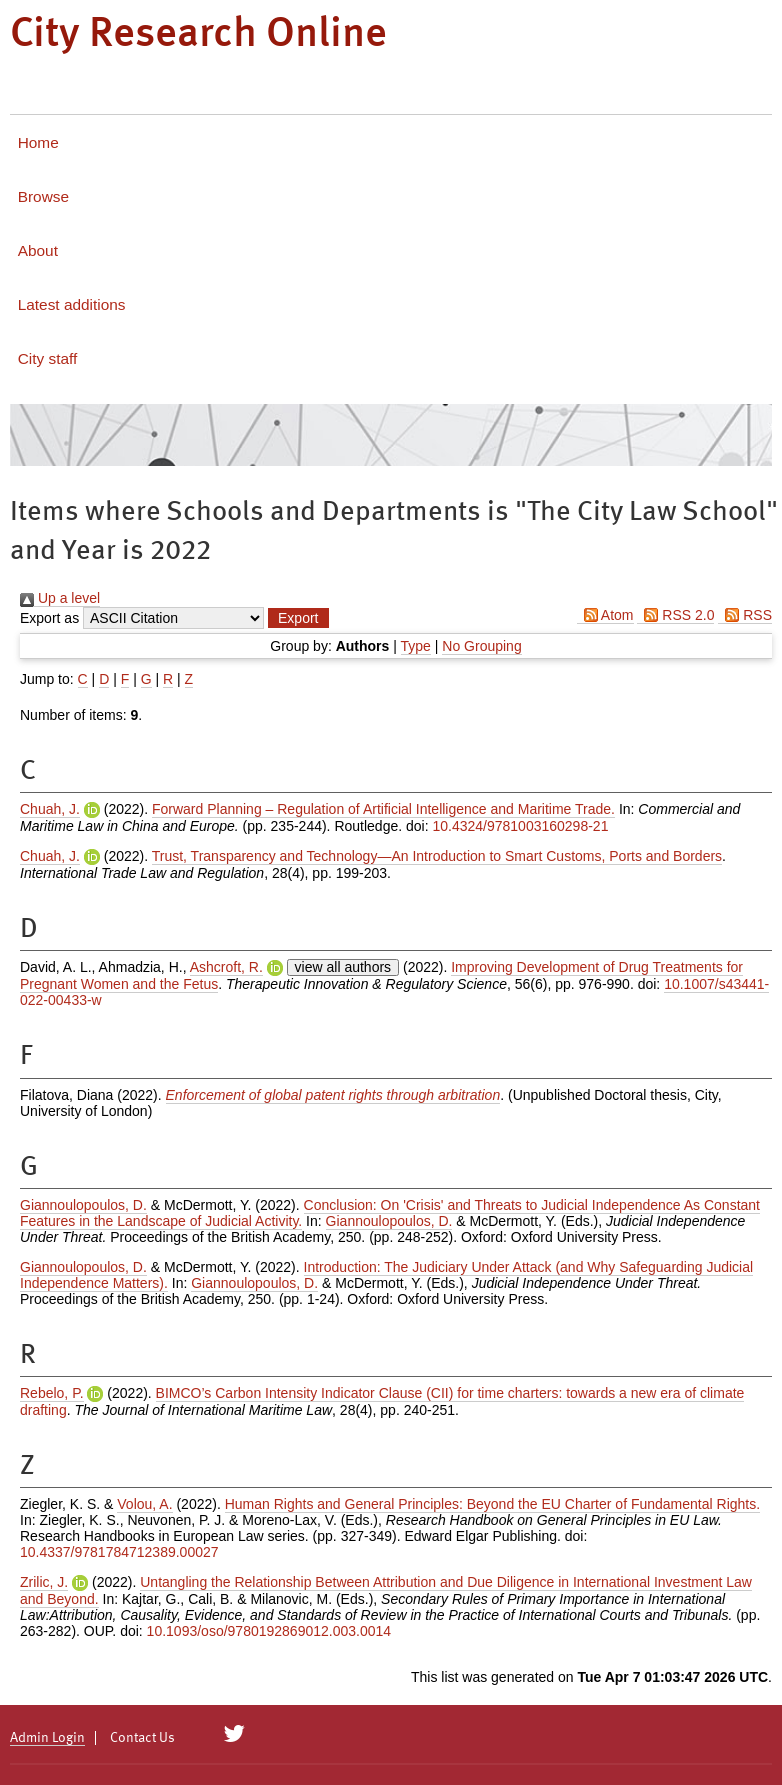  Describe the element at coordinates (119, 1552) in the screenshot. I see `10.4337/9781784712389.00027` at that location.